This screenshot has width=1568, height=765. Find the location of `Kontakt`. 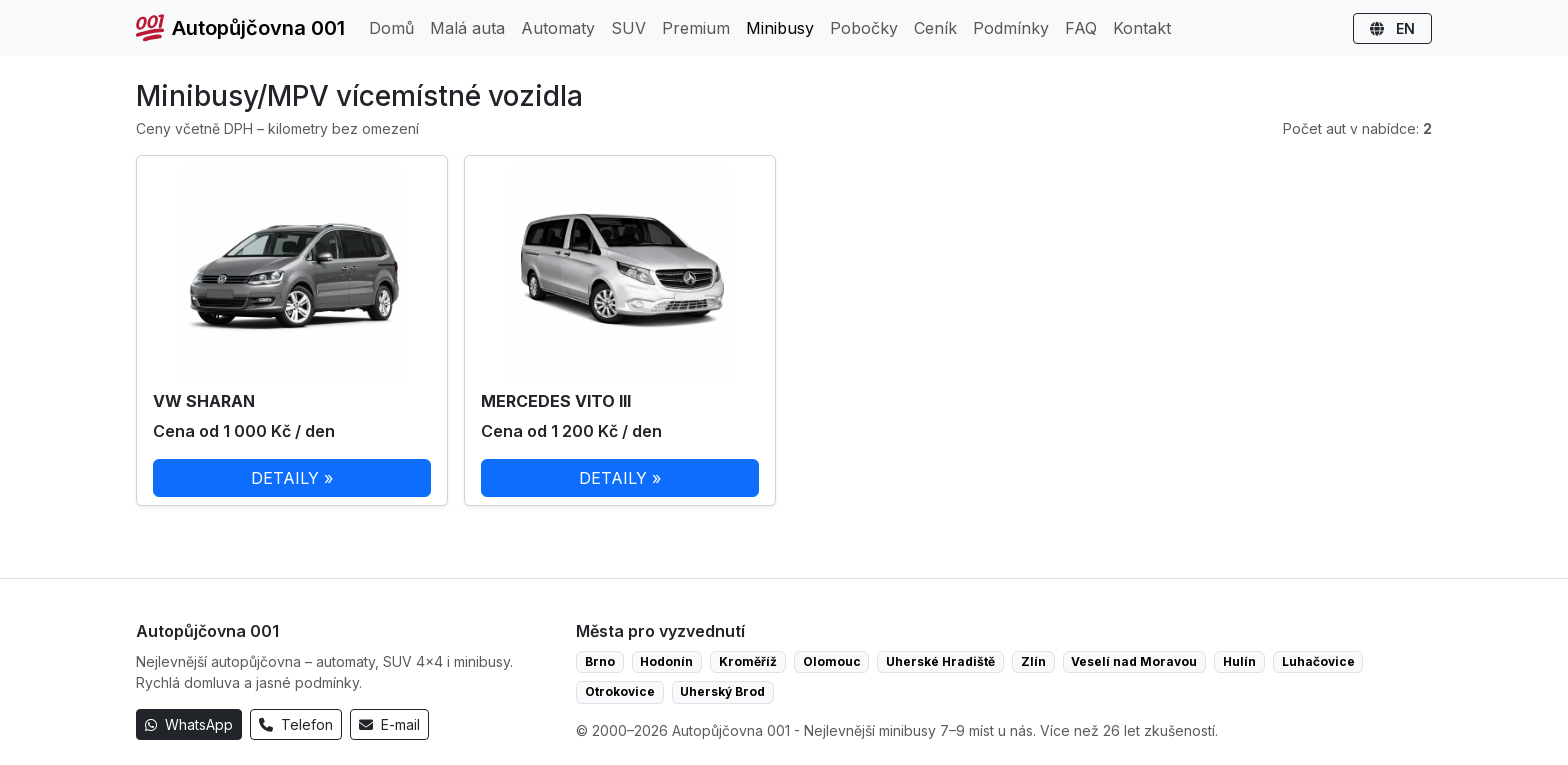

Kontakt is located at coordinates (1142, 28).